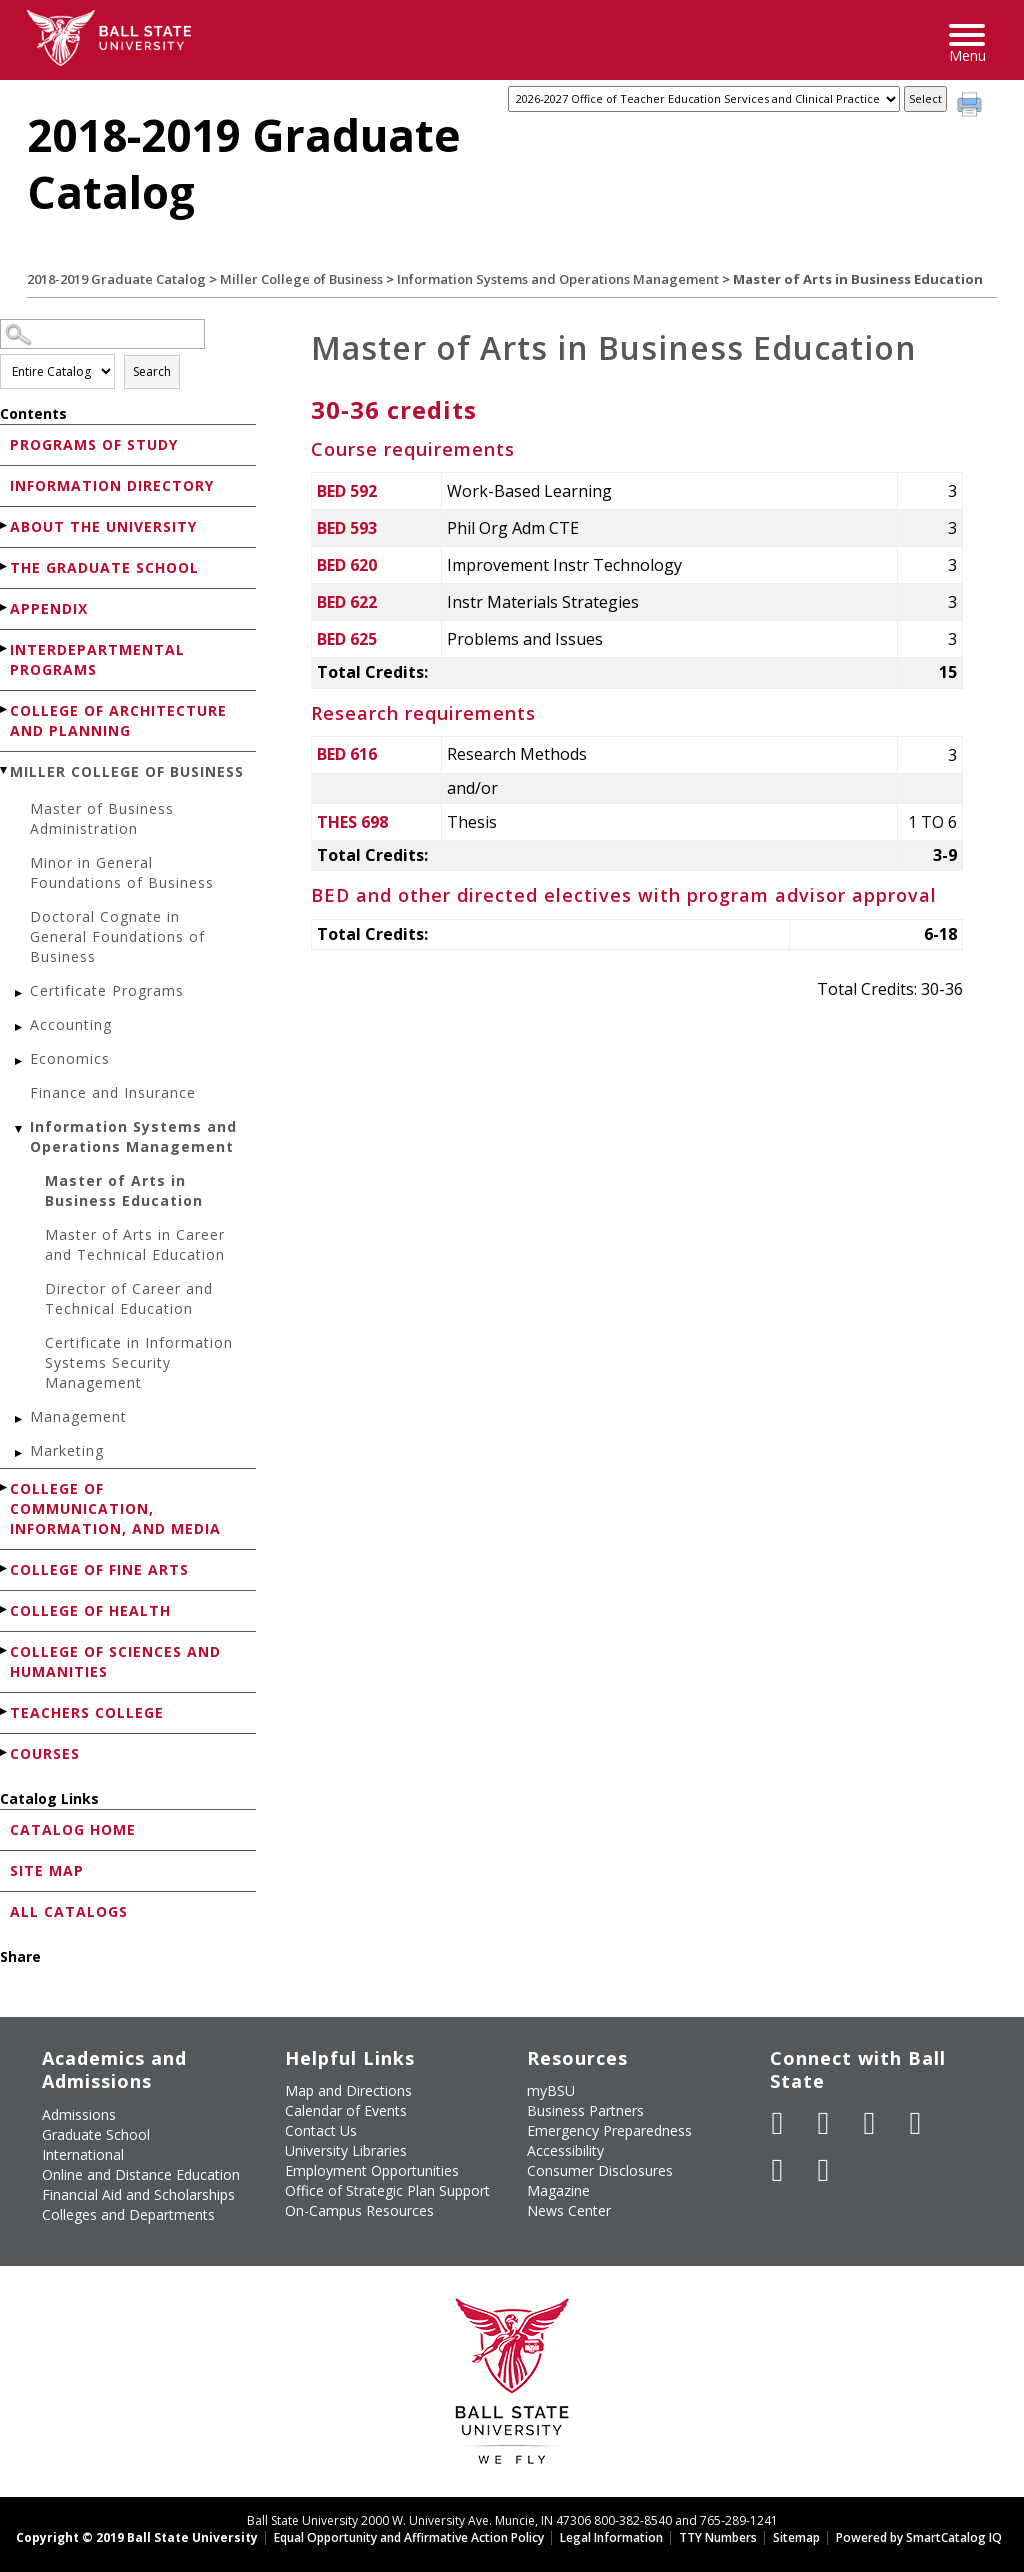 The image size is (1024, 2572). What do you see at coordinates (796, 2537) in the screenshot?
I see `Sitemap` at bounding box center [796, 2537].